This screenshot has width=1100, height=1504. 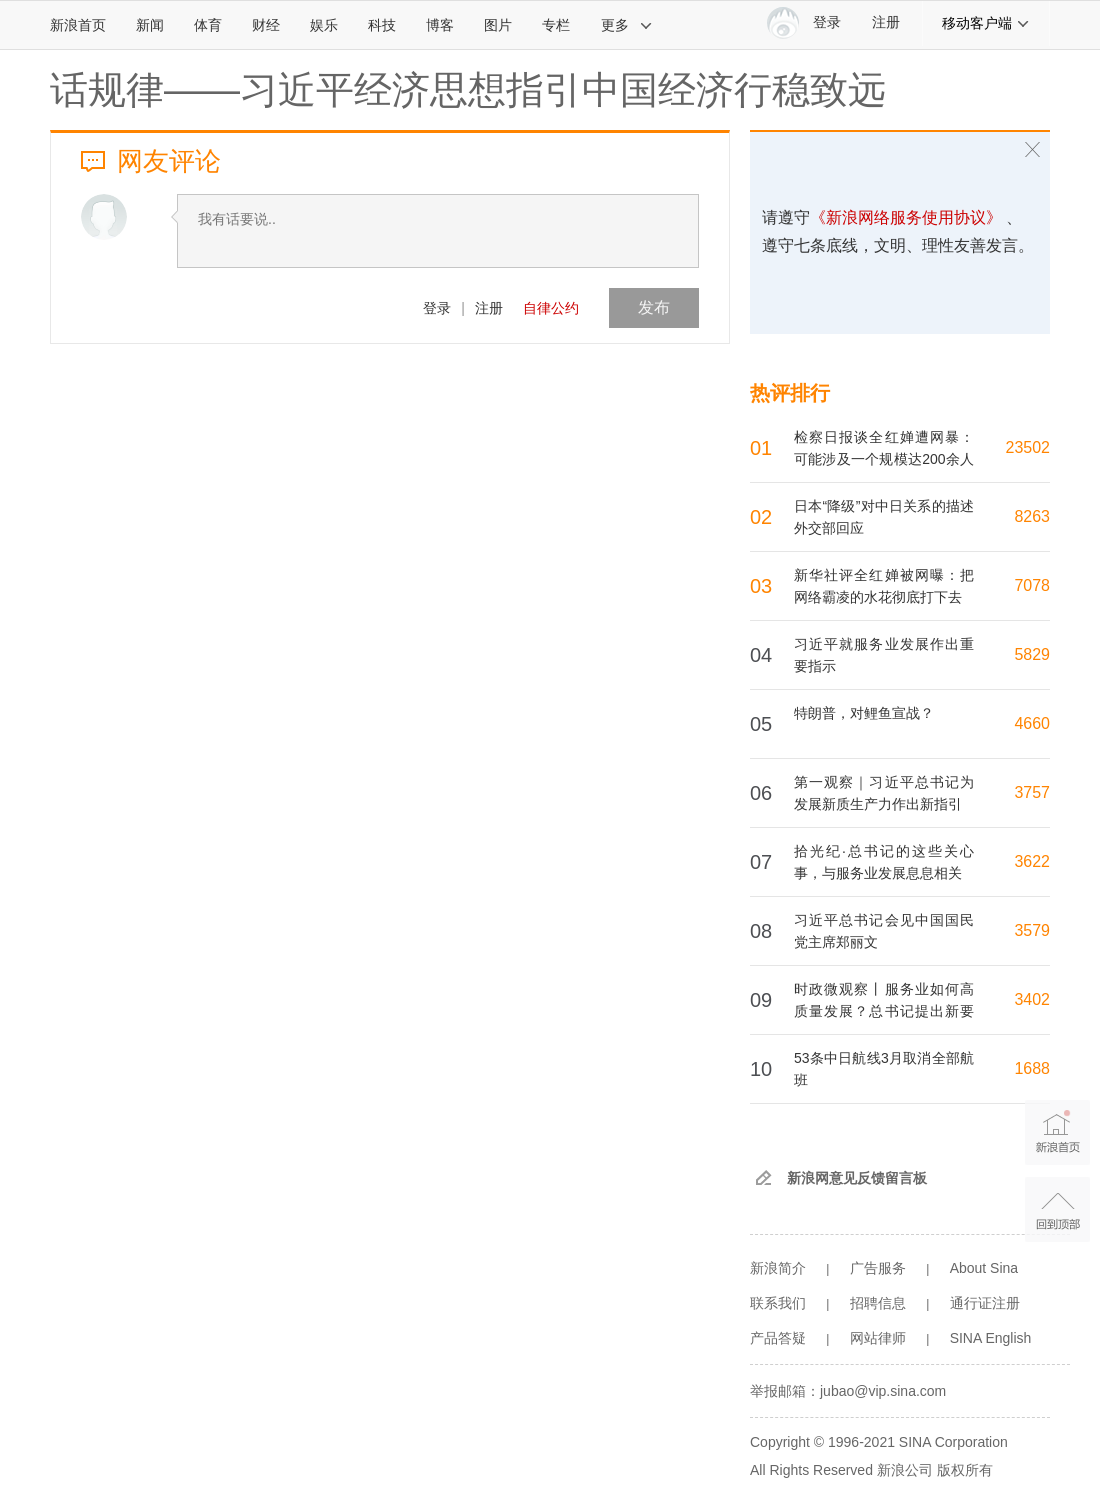 What do you see at coordinates (1032, 1068) in the screenshot?
I see `1688` at bounding box center [1032, 1068].